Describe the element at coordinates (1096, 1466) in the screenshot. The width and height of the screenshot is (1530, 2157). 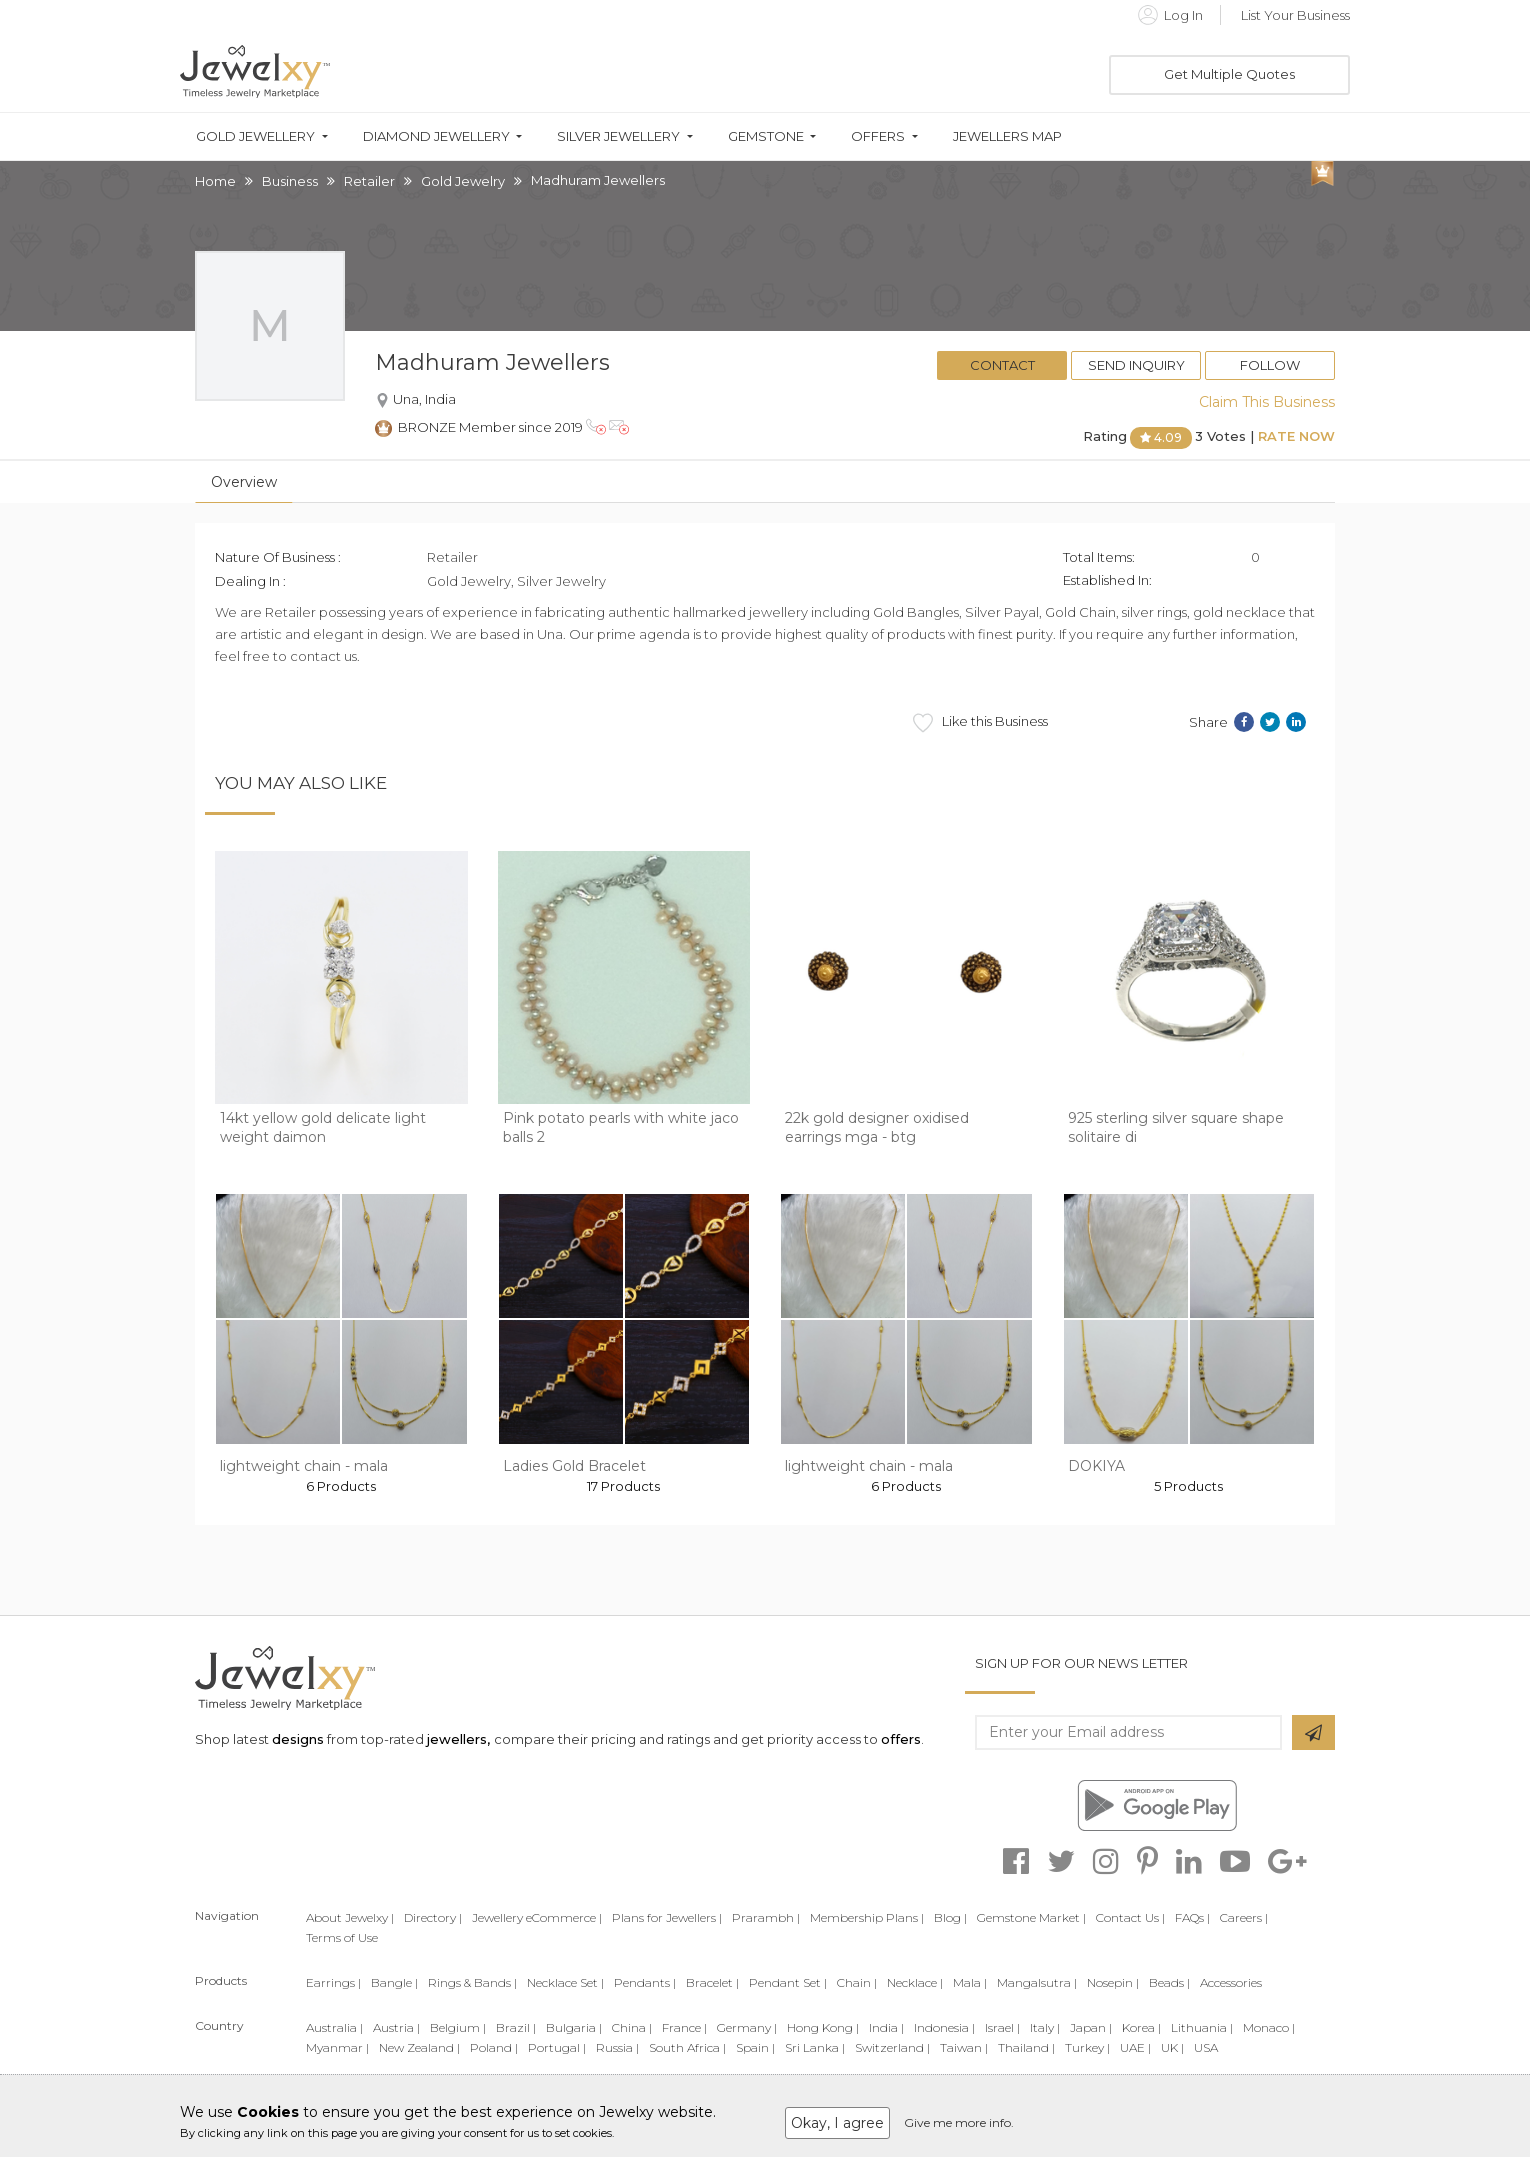
I see `DOKIYA` at that location.